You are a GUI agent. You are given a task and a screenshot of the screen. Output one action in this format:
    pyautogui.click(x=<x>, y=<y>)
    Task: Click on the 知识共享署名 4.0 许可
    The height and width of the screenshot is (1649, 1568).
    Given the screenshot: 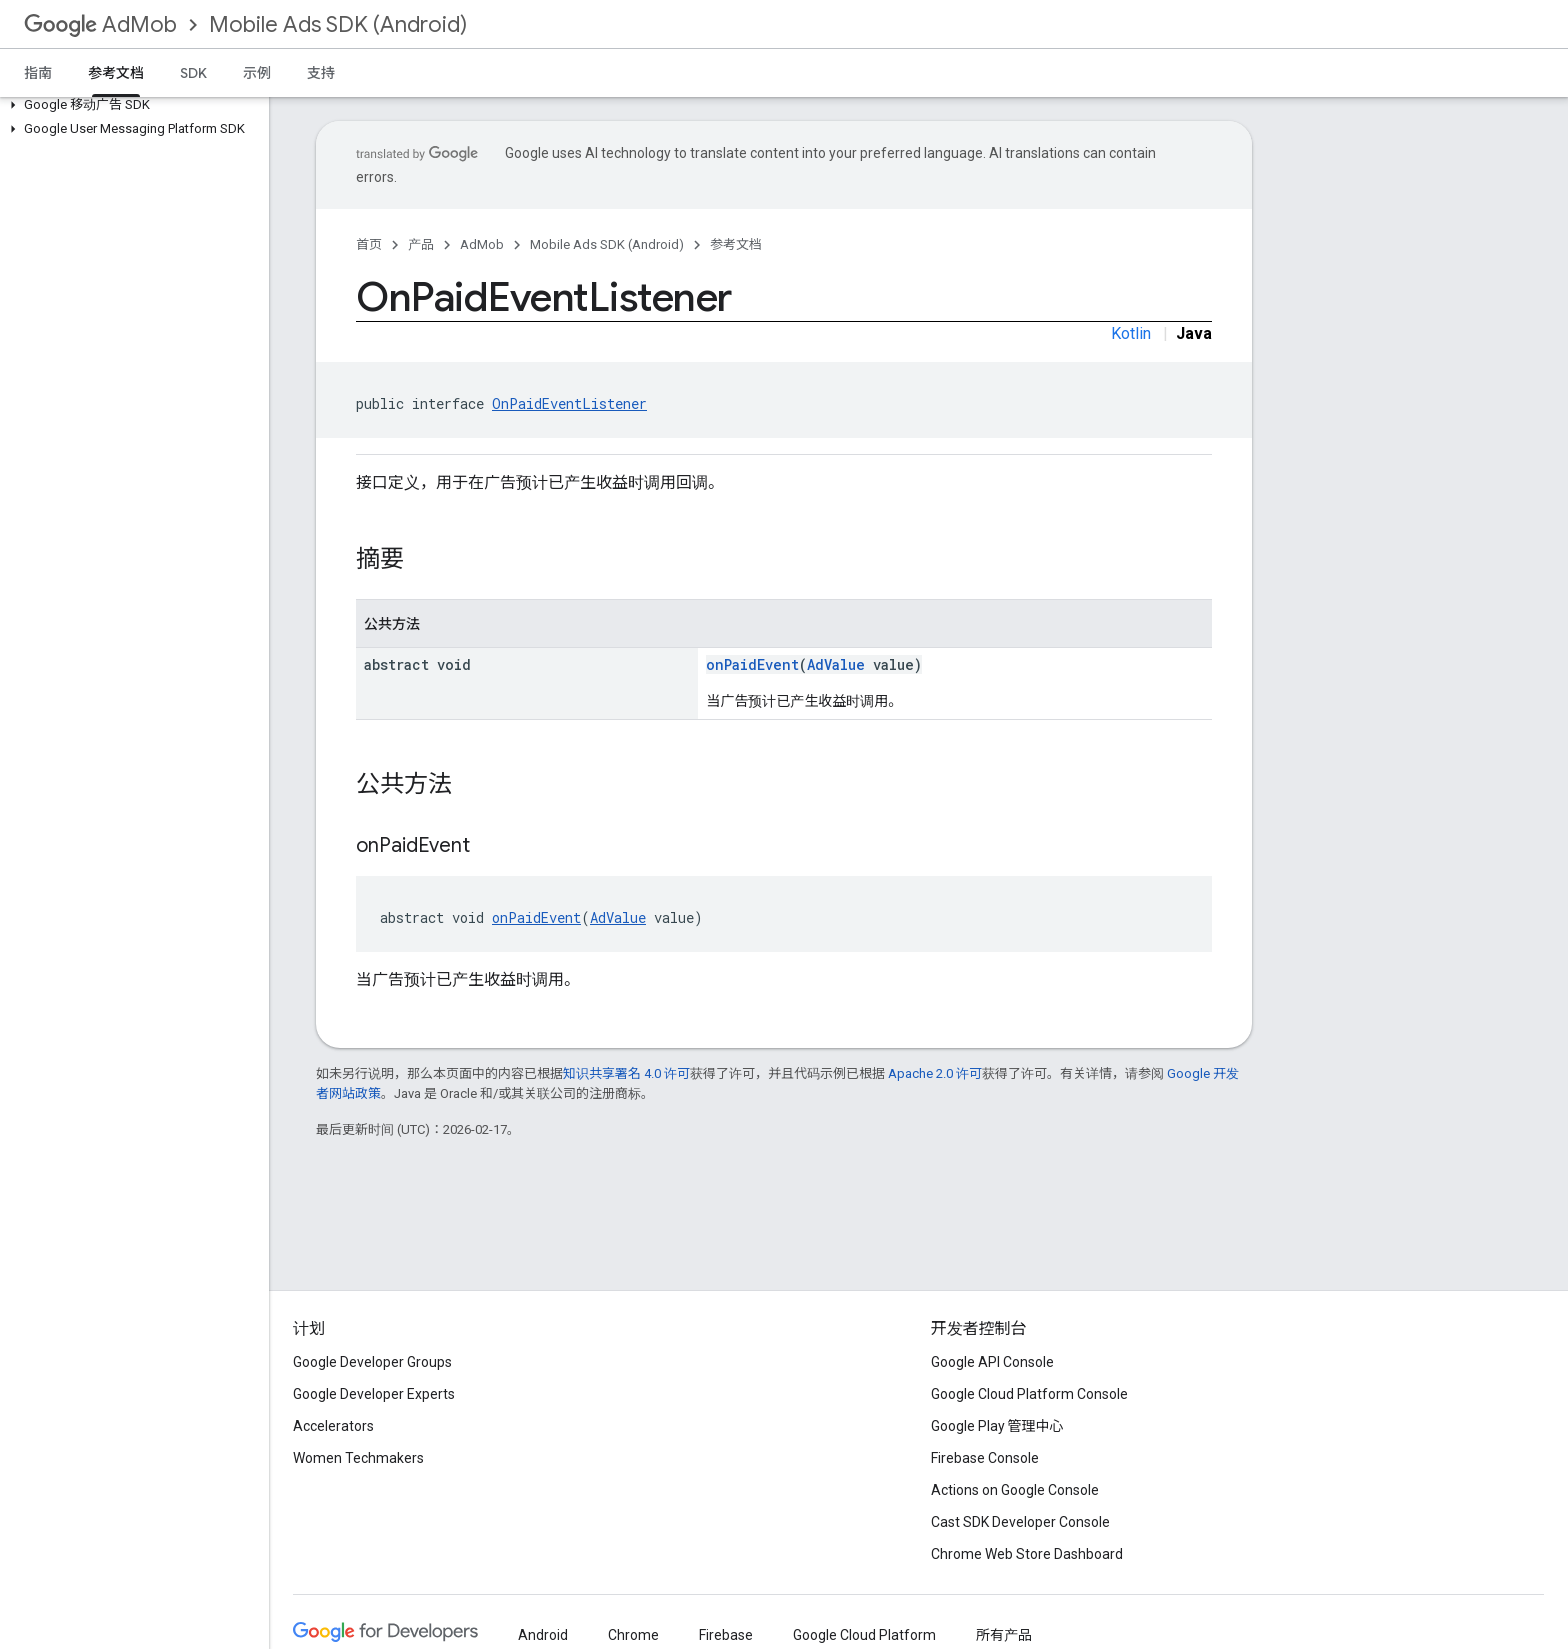 What is the action you would take?
    pyautogui.click(x=626, y=1073)
    